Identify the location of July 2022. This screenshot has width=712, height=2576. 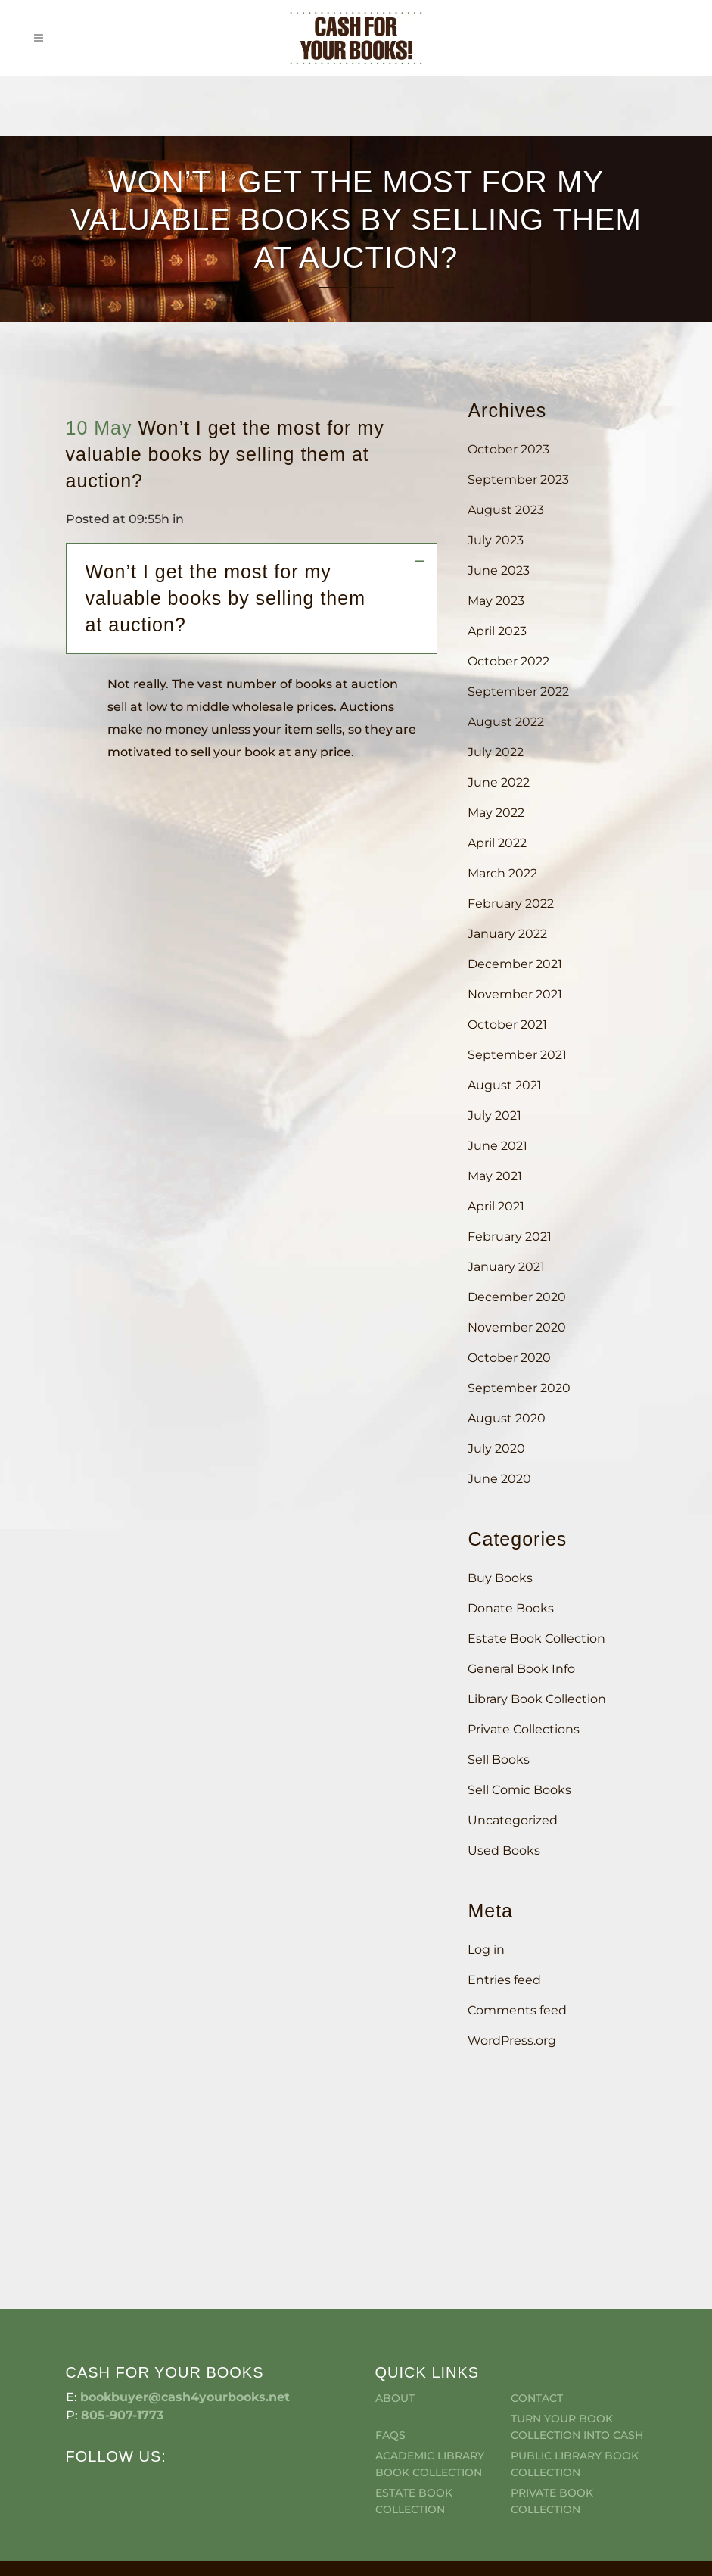
(496, 752).